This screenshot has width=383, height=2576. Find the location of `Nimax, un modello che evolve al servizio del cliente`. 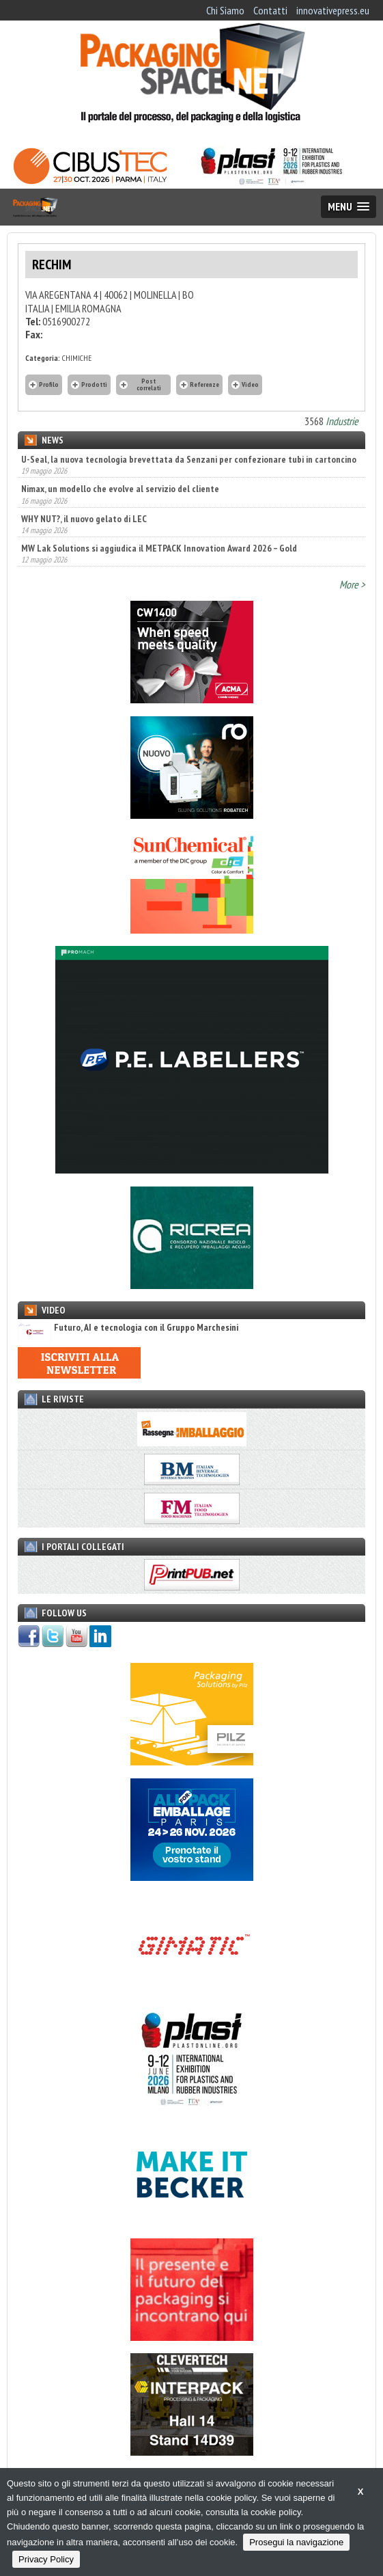

Nimax, un modello che evolve al servizio del cliente is located at coordinates (120, 488).